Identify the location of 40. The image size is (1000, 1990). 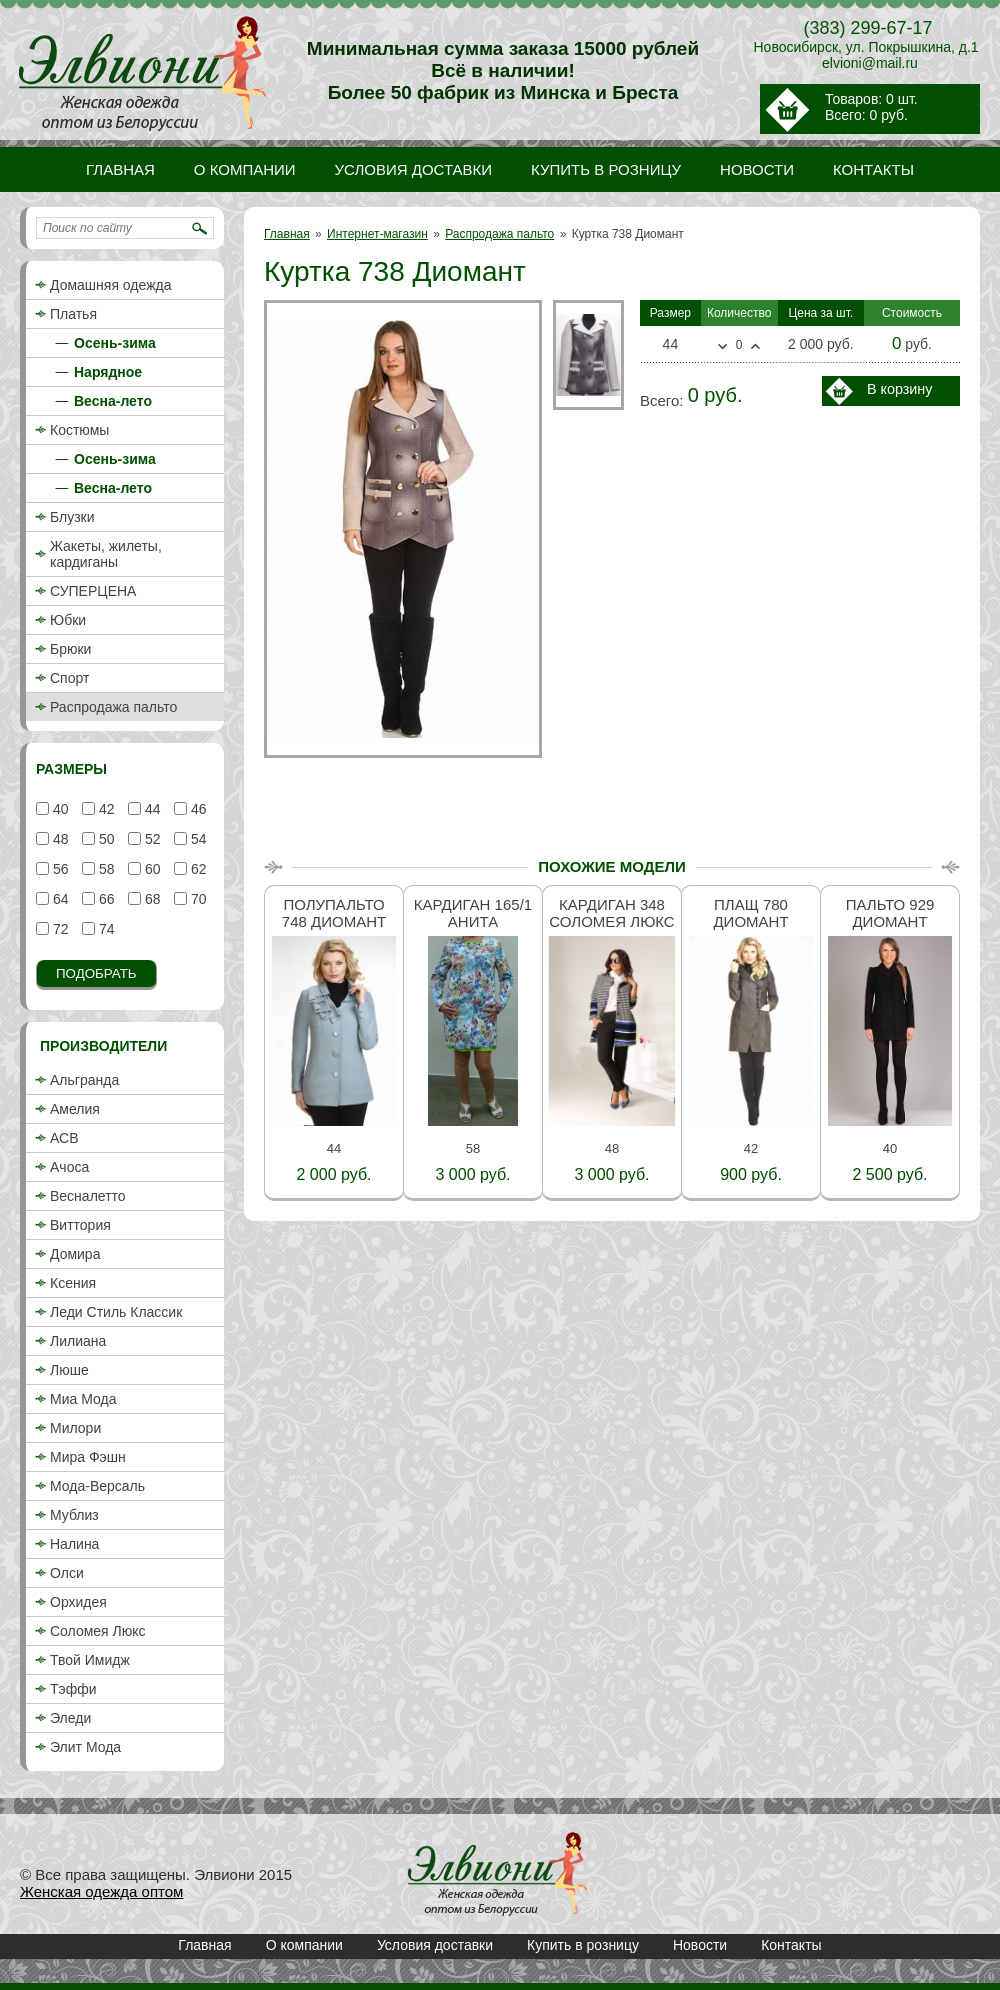
(58, 809).